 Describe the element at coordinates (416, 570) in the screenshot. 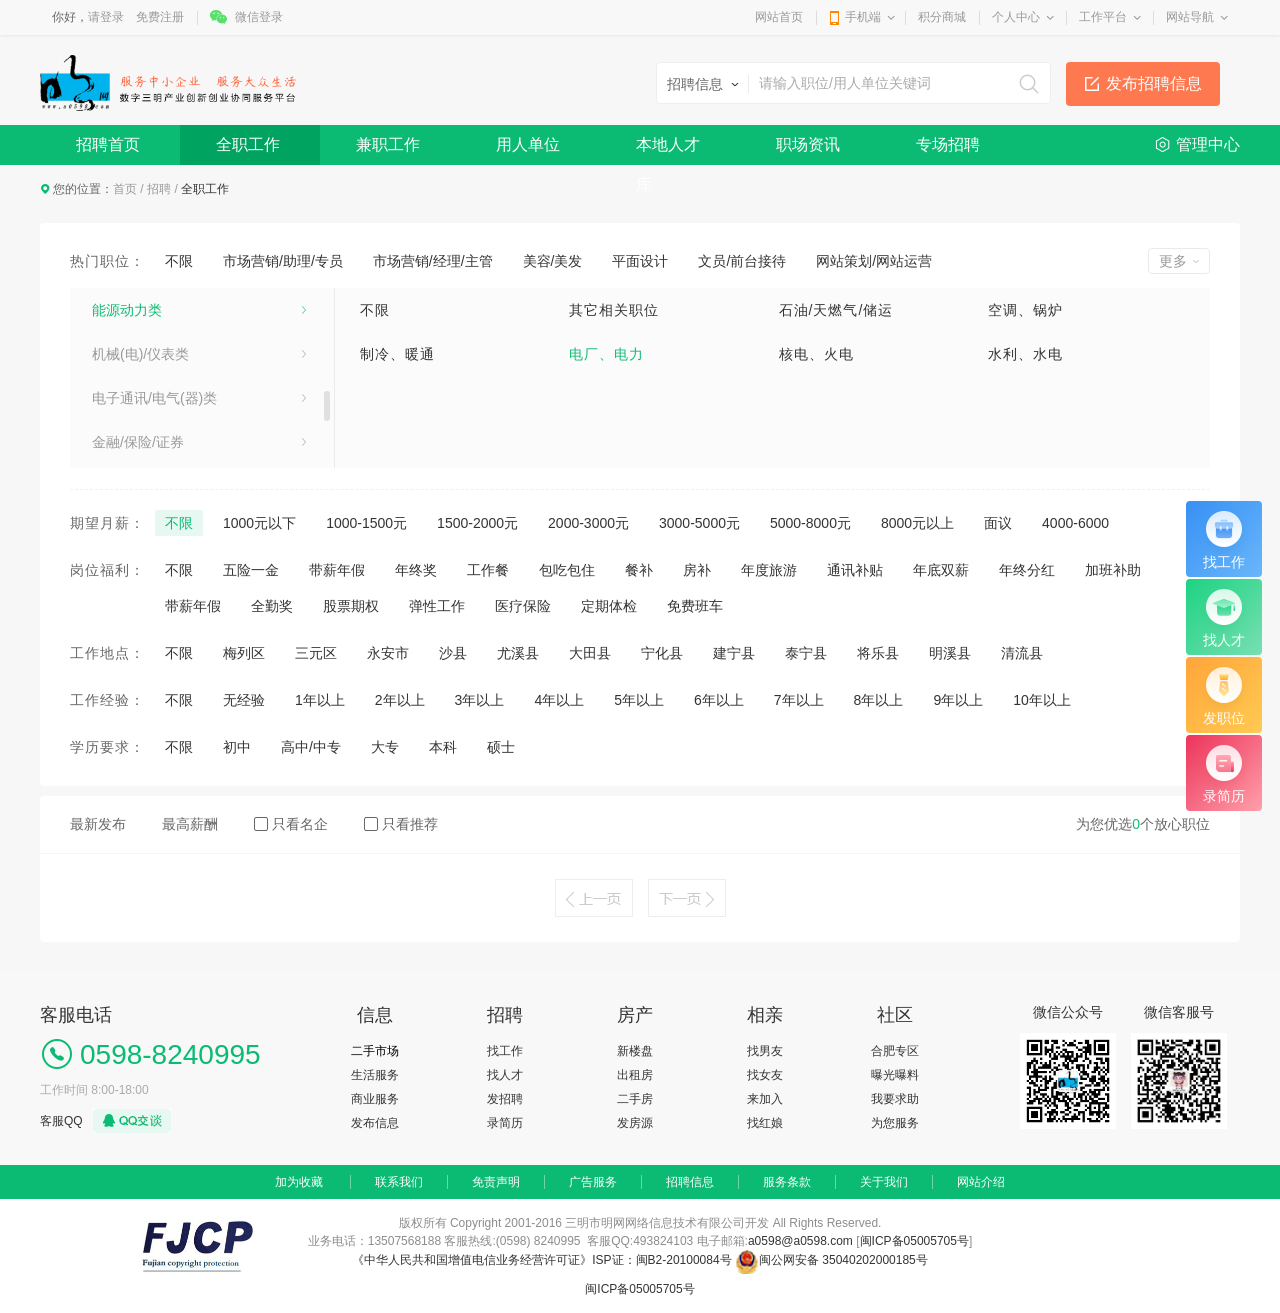

I see `年终奖` at that location.